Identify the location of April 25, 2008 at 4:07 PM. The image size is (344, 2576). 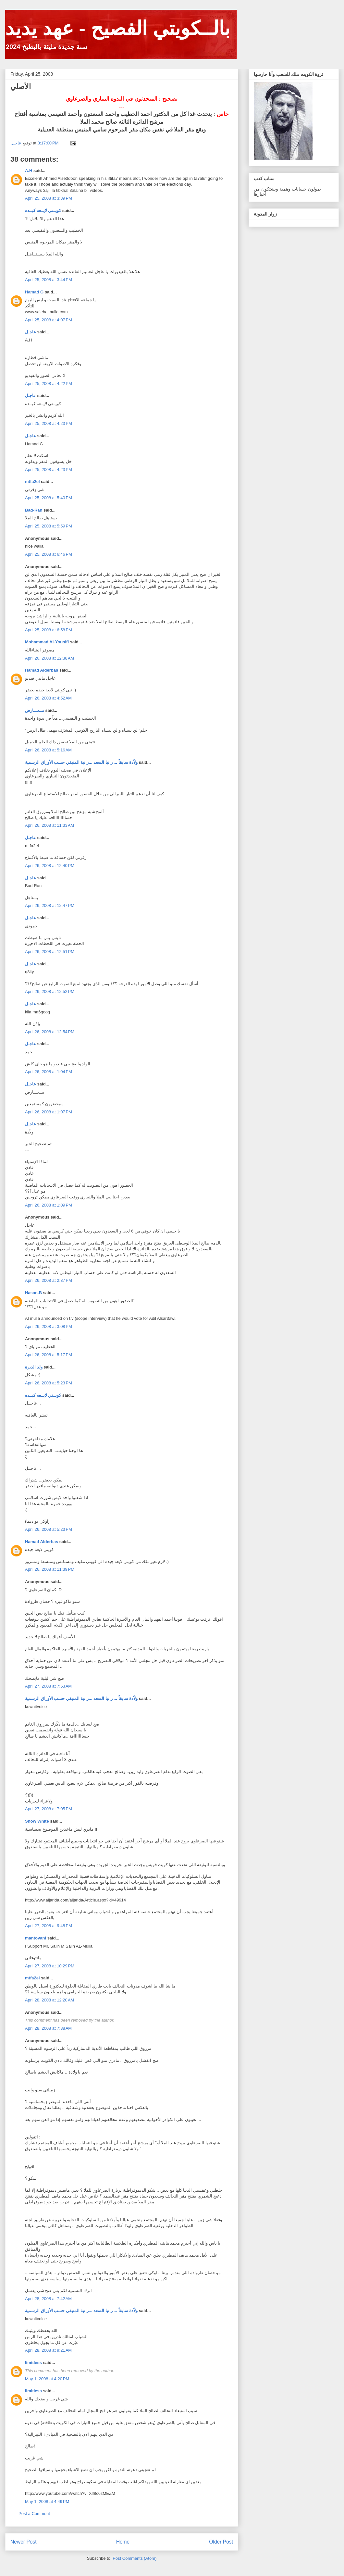
(48, 319).